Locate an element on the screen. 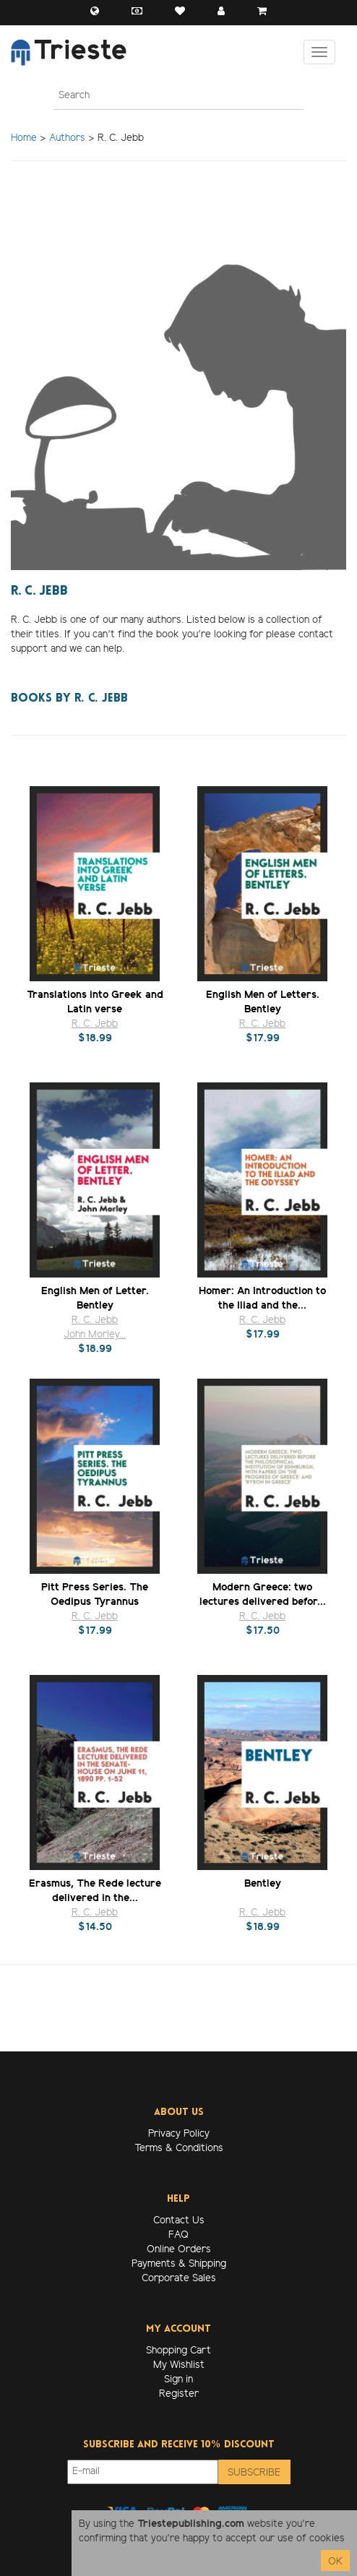 The width and height of the screenshot is (357, 2576). English Men of Letter. Bentley is located at coordinates (95, 1298).